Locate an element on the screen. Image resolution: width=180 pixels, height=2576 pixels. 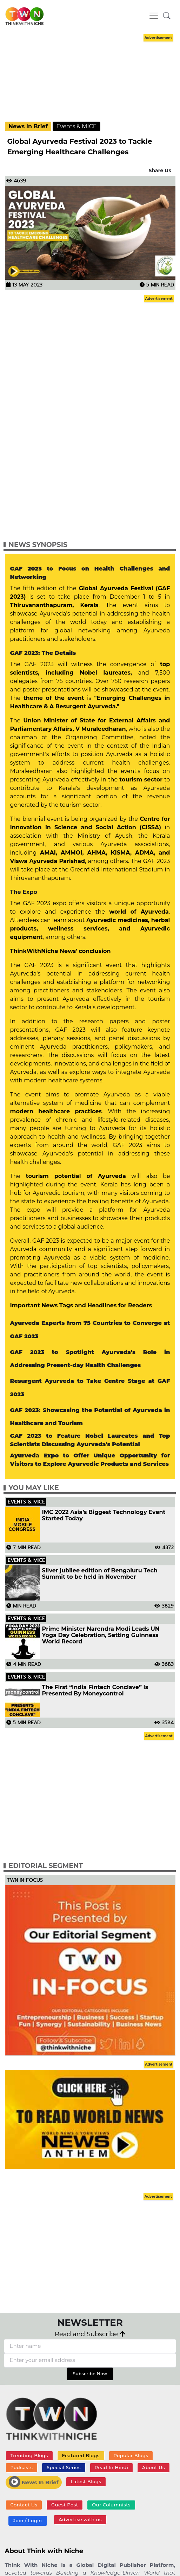
Advertise with us is located at coordinates (80, 2519).